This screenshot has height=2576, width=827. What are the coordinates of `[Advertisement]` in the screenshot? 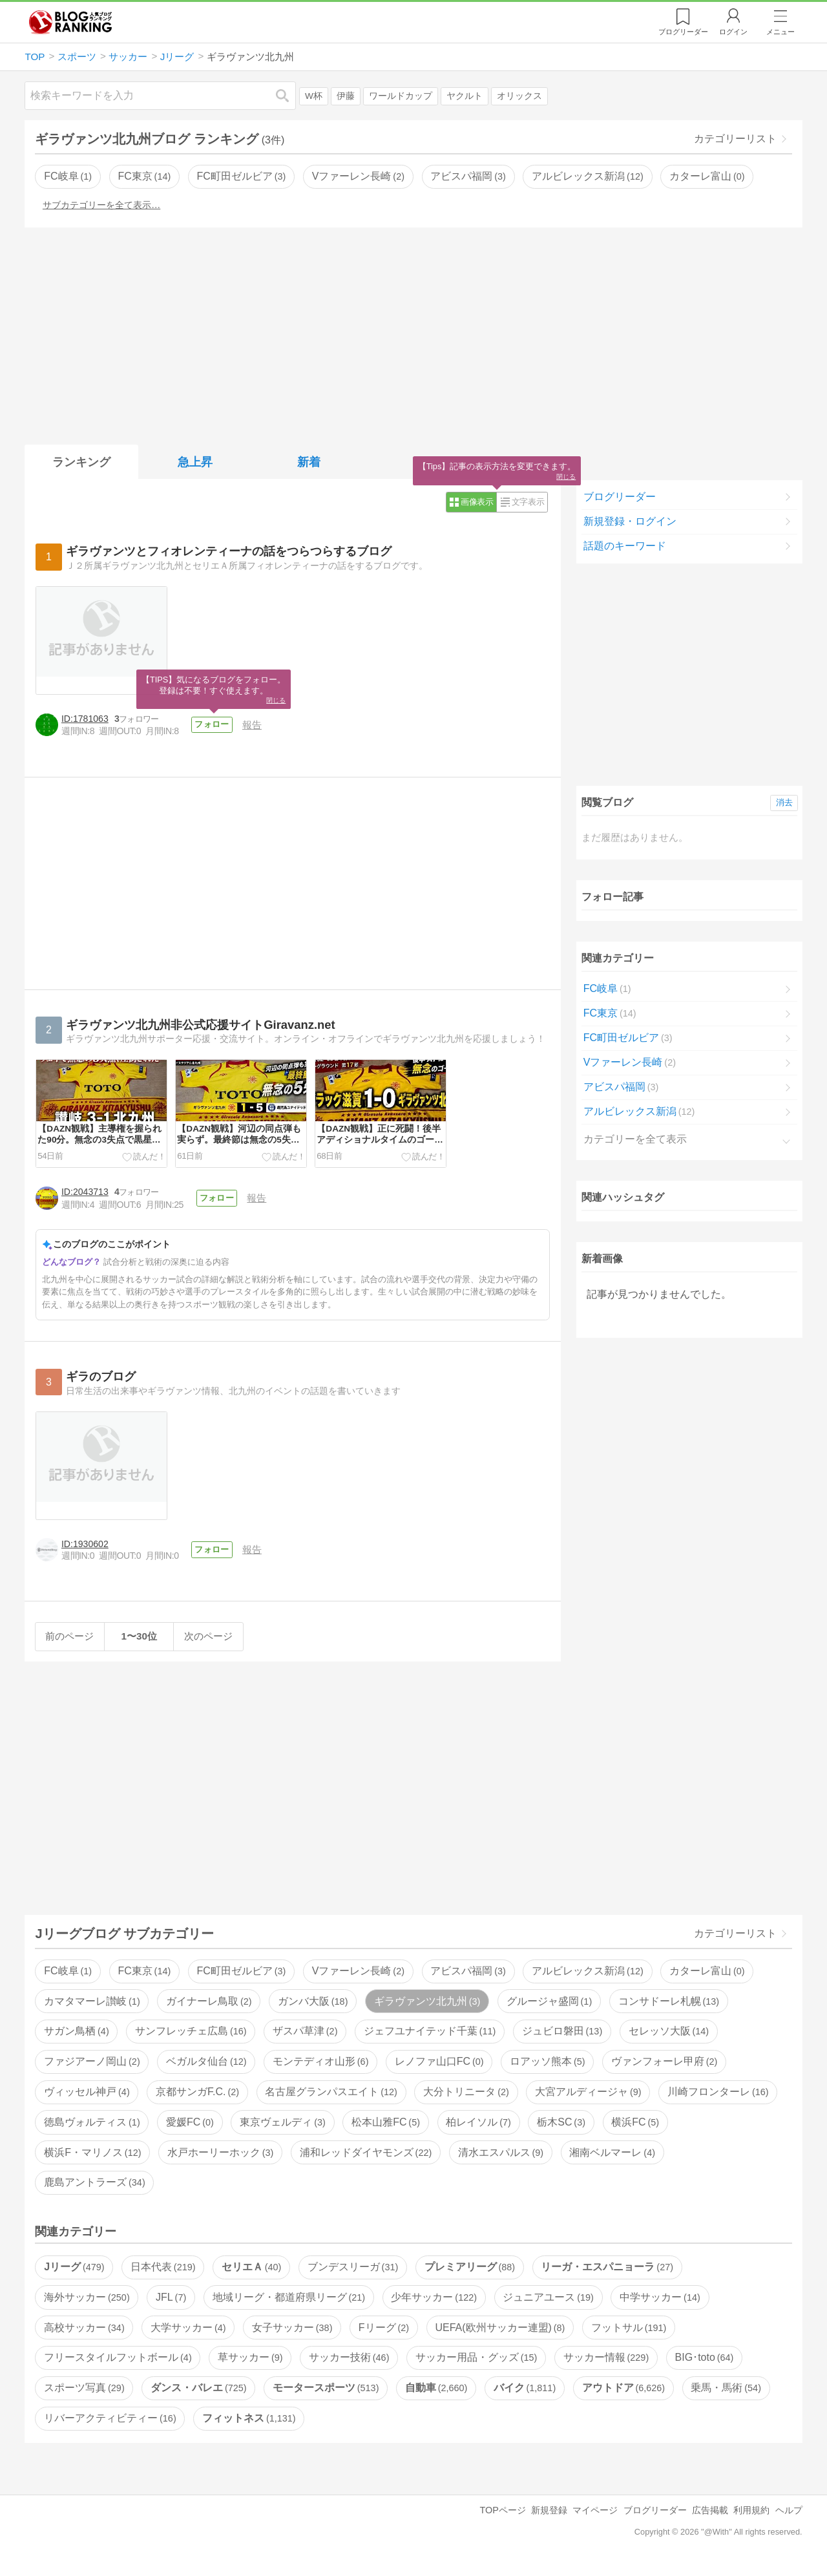 It's located at (413, 333).